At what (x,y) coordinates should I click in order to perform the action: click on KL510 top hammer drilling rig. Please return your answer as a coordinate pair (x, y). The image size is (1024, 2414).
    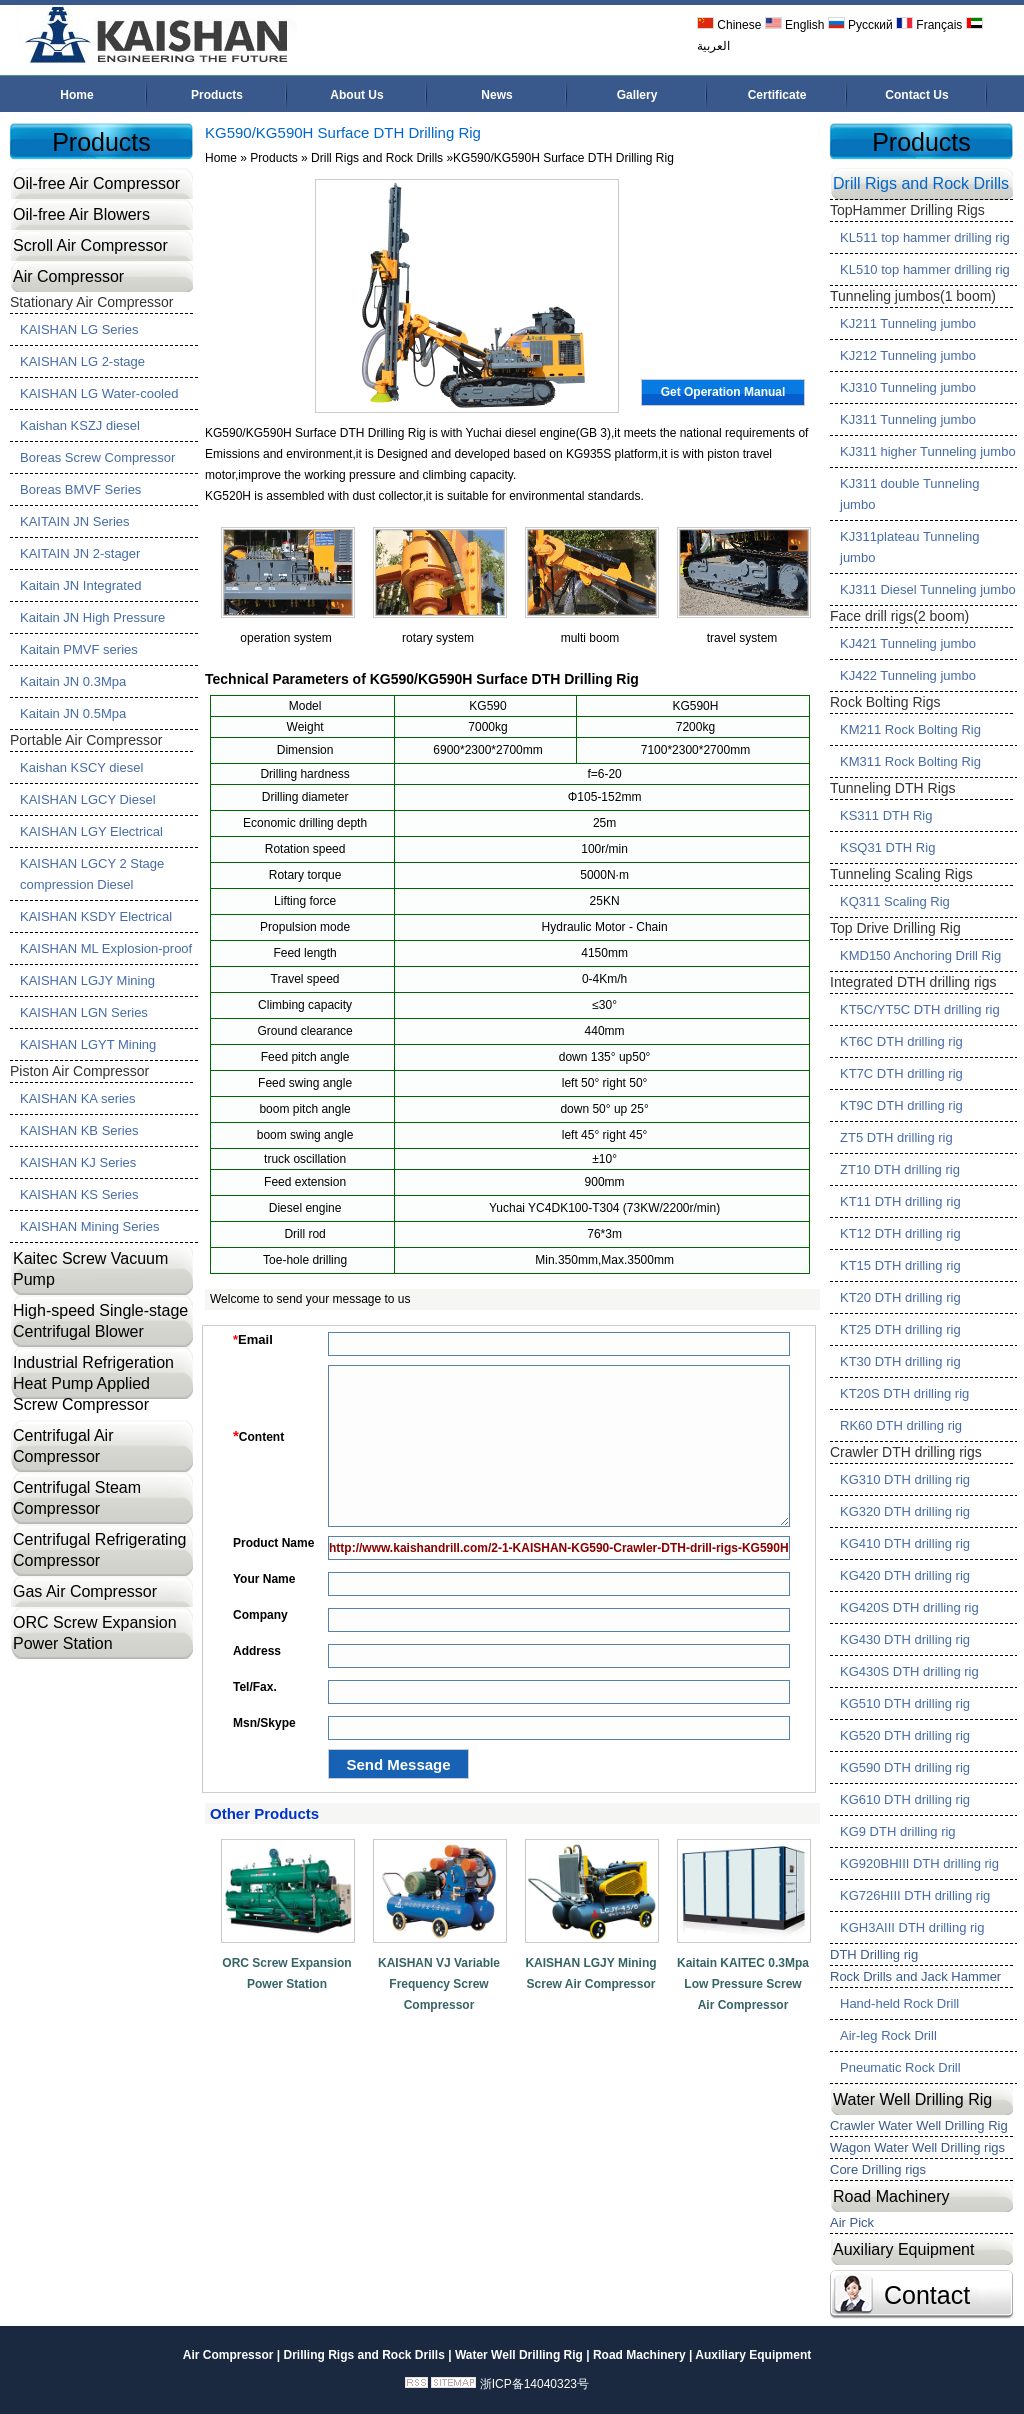
    Looking at the image, I should click on (925, 269).